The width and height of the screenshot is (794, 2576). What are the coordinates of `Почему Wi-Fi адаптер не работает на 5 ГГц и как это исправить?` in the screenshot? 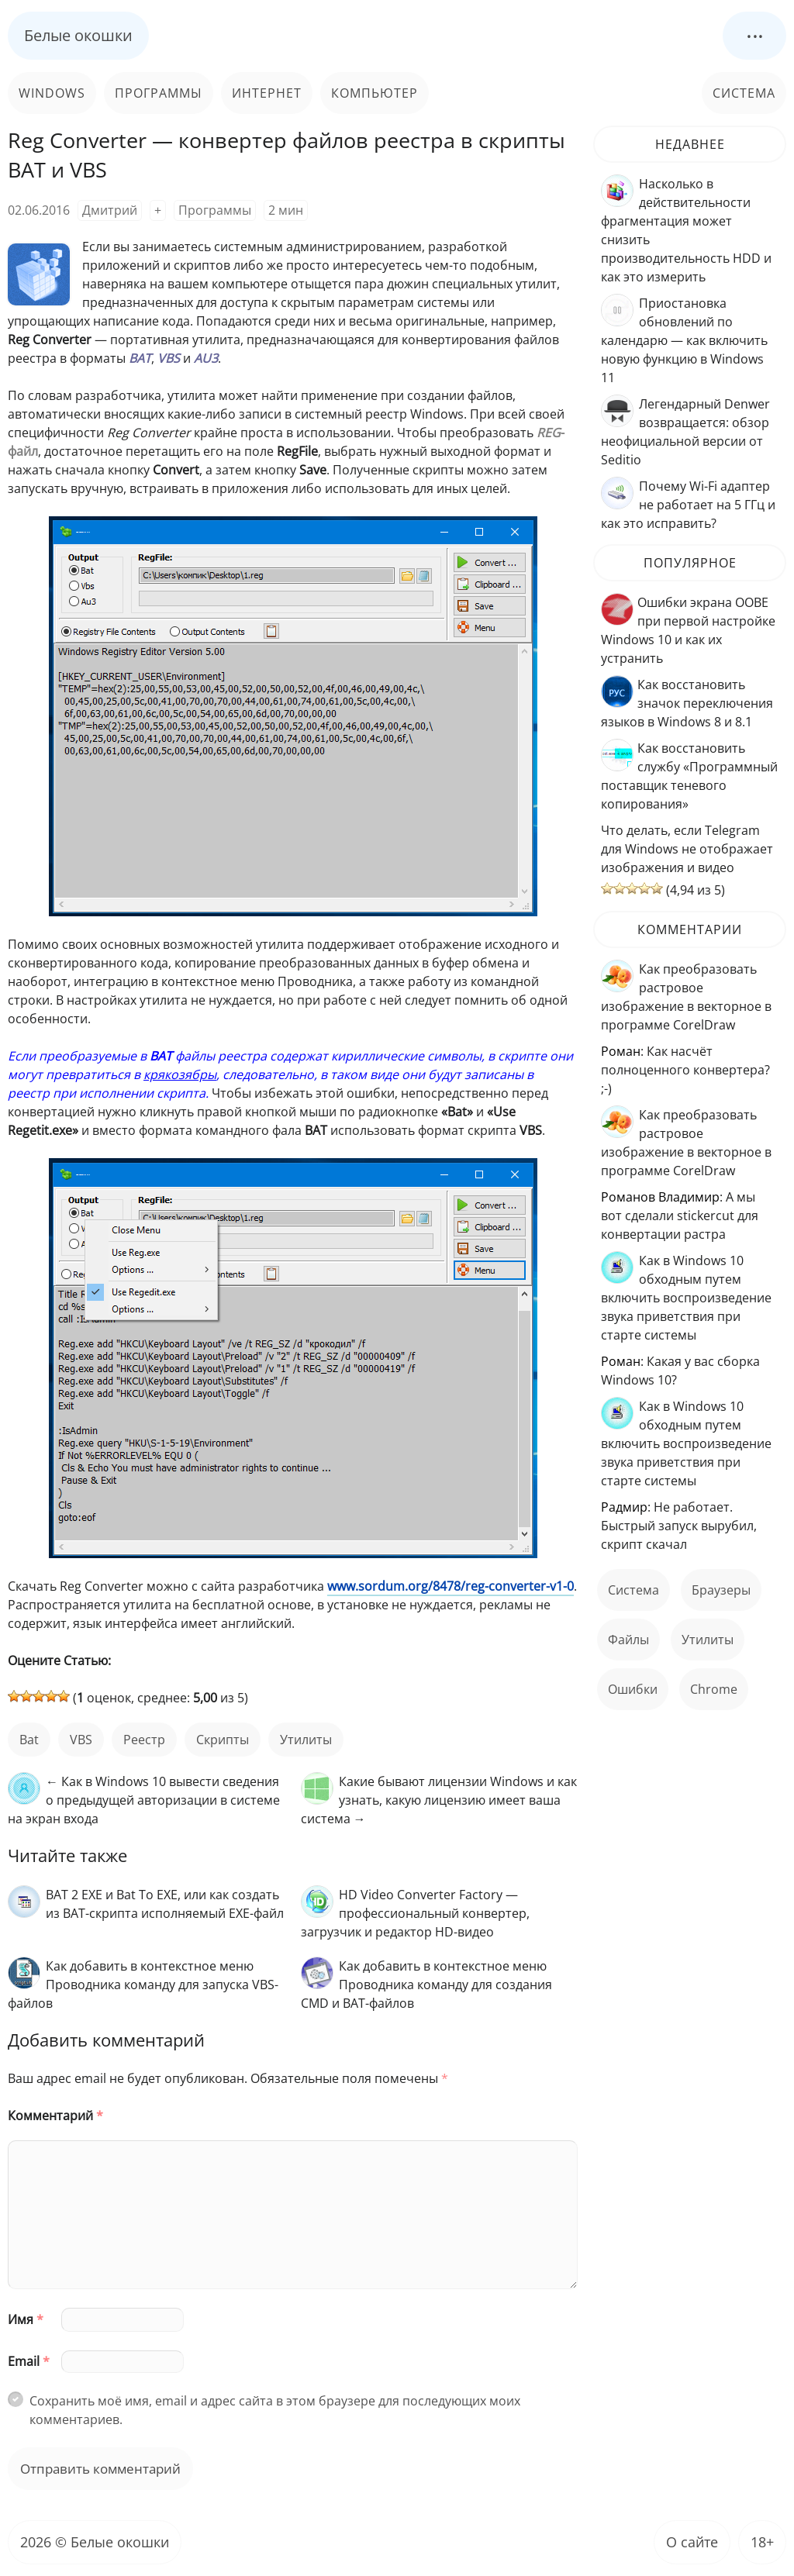 It's located at (688, 505).